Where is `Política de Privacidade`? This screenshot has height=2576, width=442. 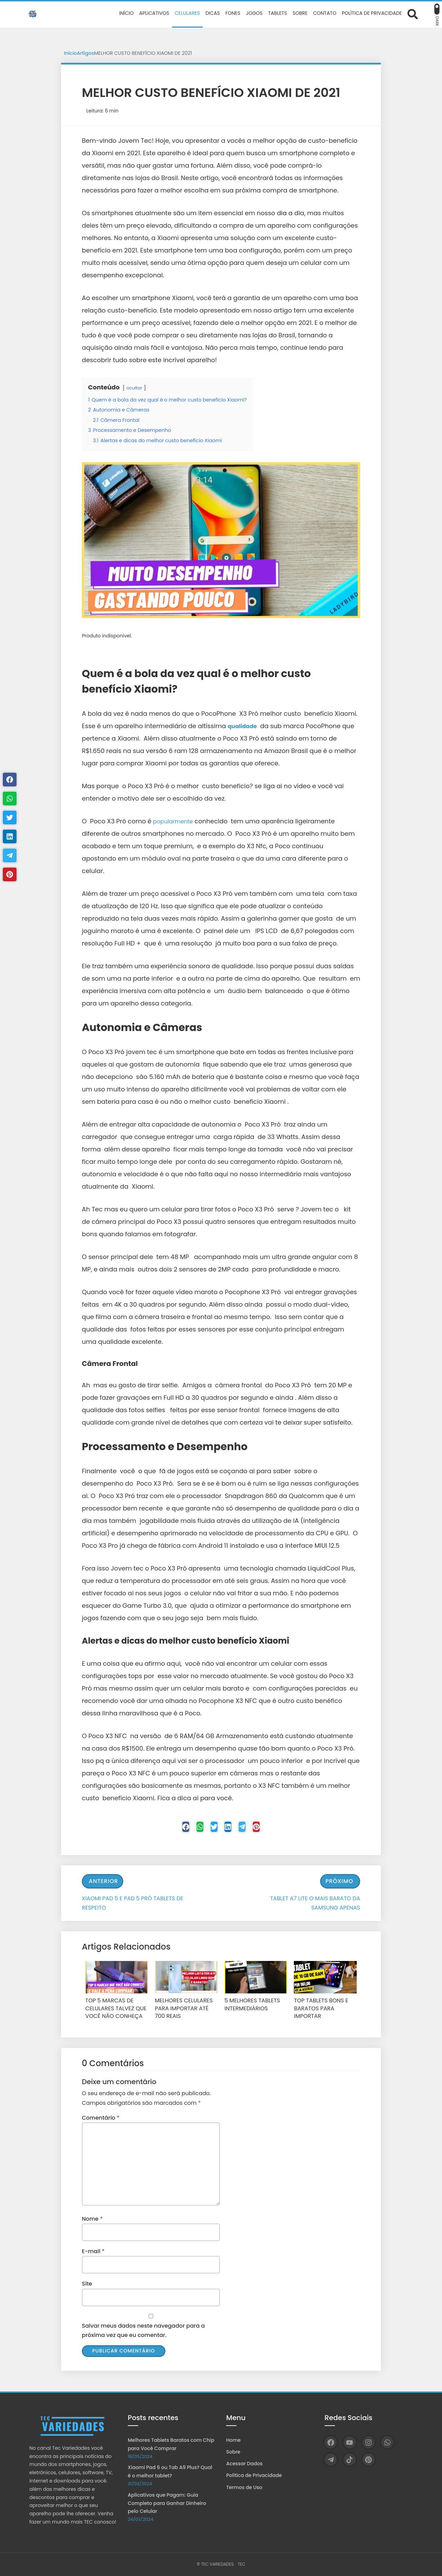
Política de Privacidade is located at coordinates (254, 2475).